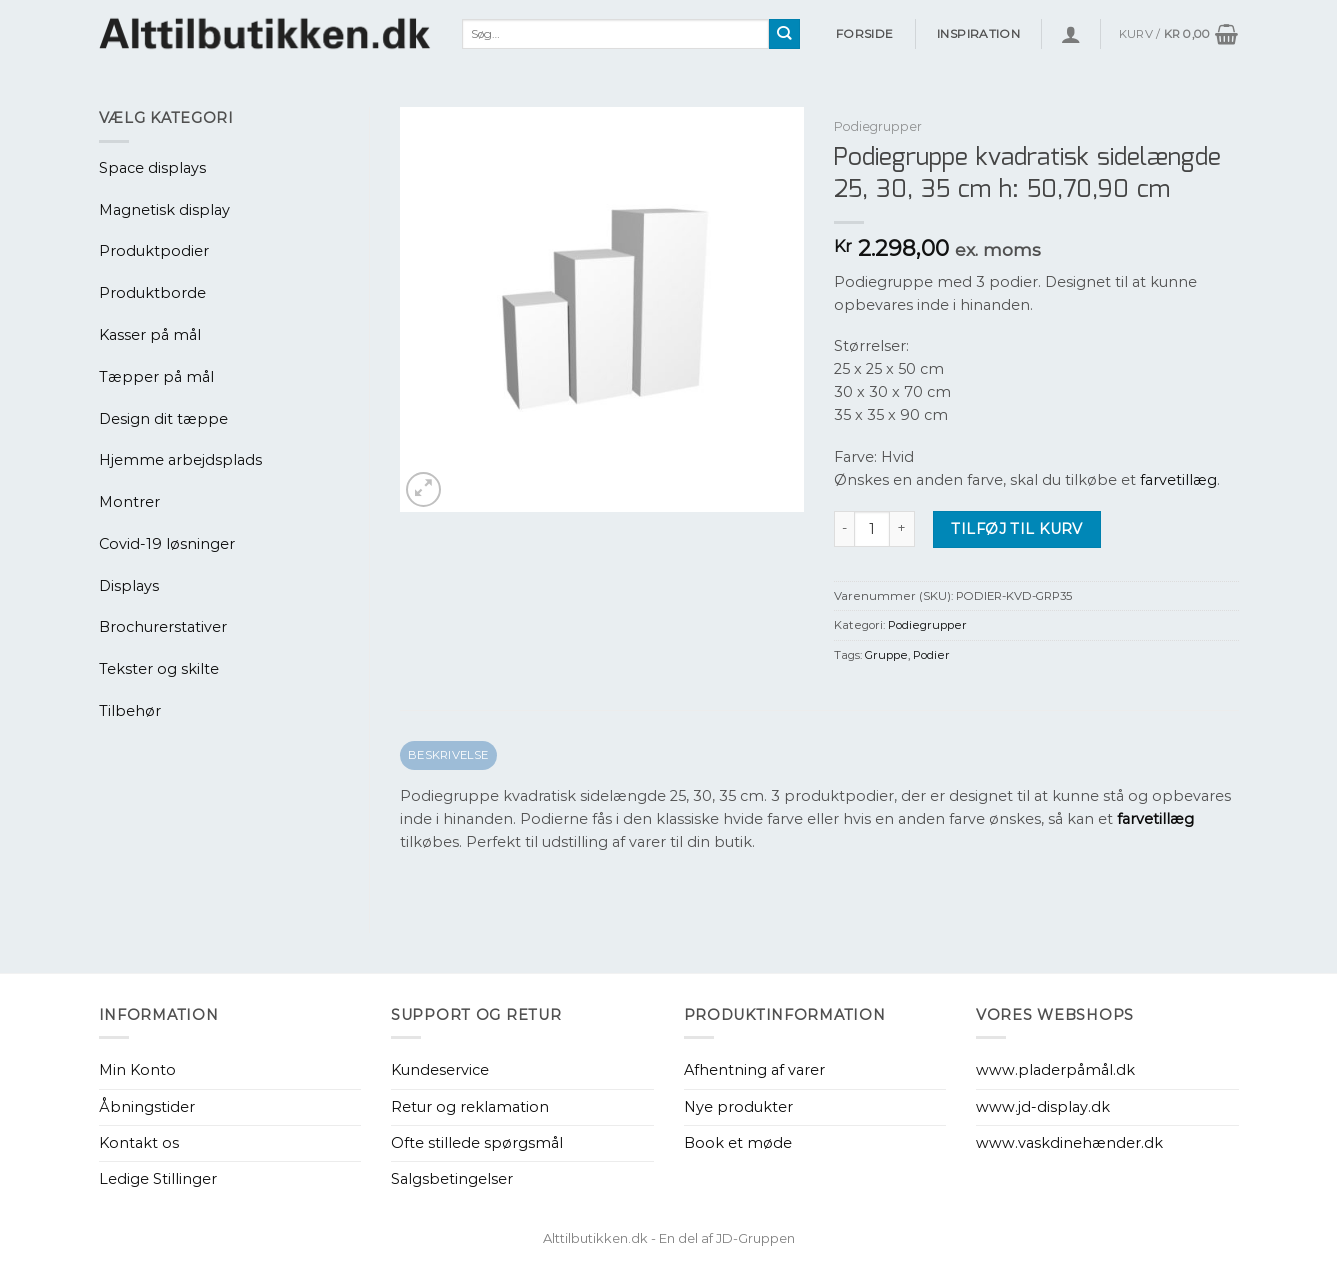 This screenshot has width=1337, height=1264. What do you see at coordinates (470, 1107) in the screenshot?
I see `Retur og reklamation` at bounding box center [470, 1107].